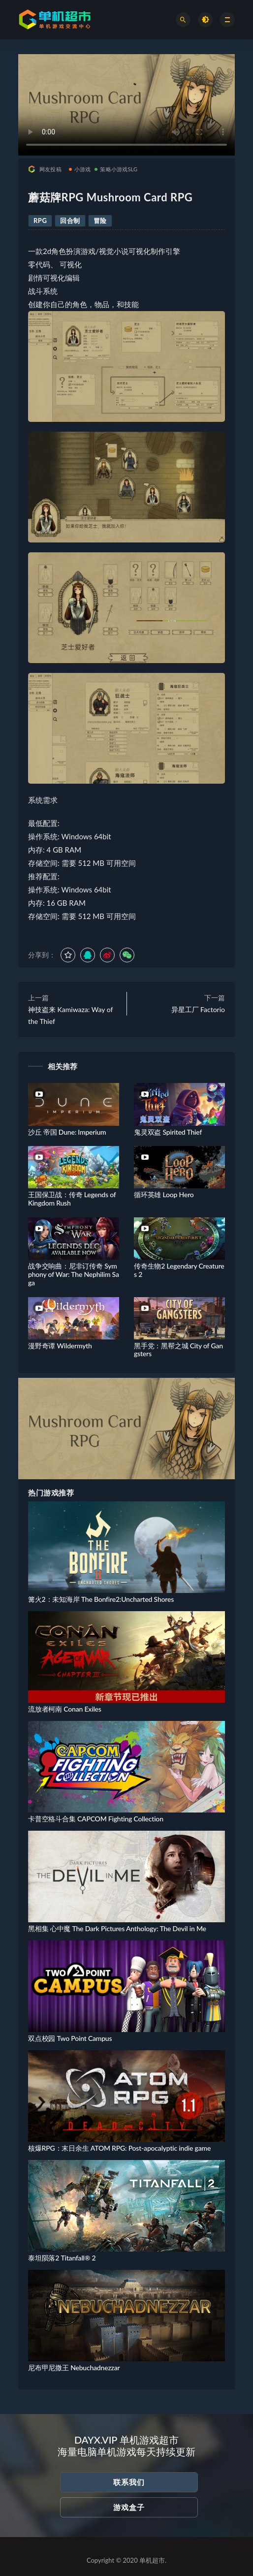 The width and height of the screenshot is (253, 2576). What do you see at coordinates (116, 169) in the screenshot?
I see `策略小游戏SLG` at bounding box center [116, 169].